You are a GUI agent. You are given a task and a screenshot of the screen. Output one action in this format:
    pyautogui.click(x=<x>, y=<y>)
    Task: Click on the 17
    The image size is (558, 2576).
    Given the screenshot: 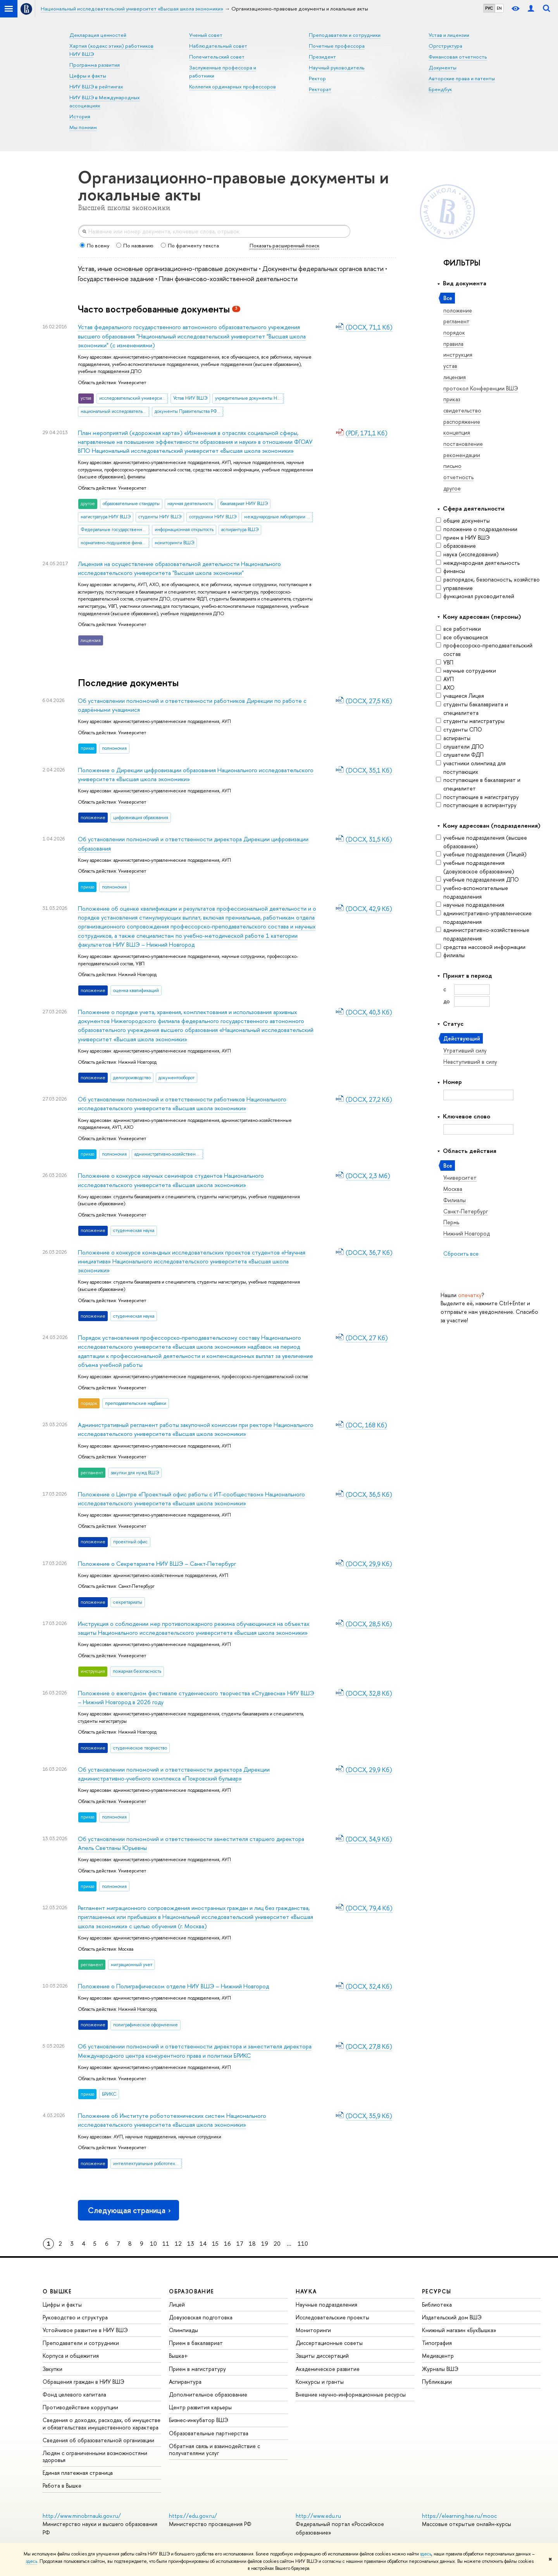 What is the action you would take?
    pyautogui.click(x=239, y=2244)
    